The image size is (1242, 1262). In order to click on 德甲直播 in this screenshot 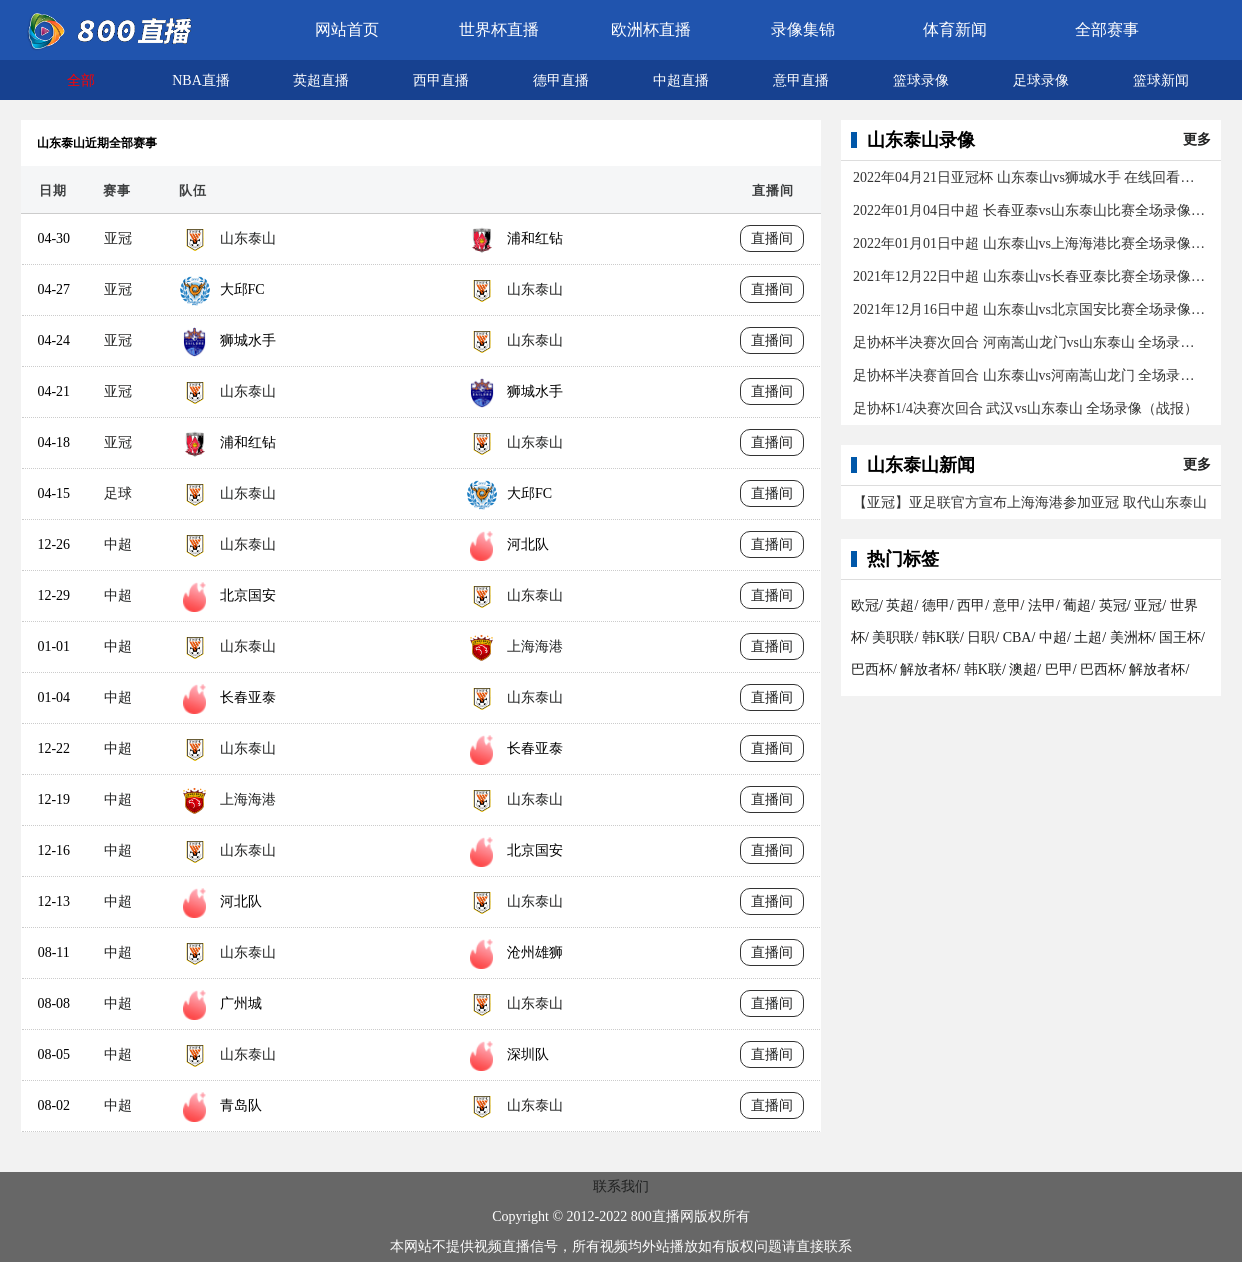, I will do `click(561, 80)`.